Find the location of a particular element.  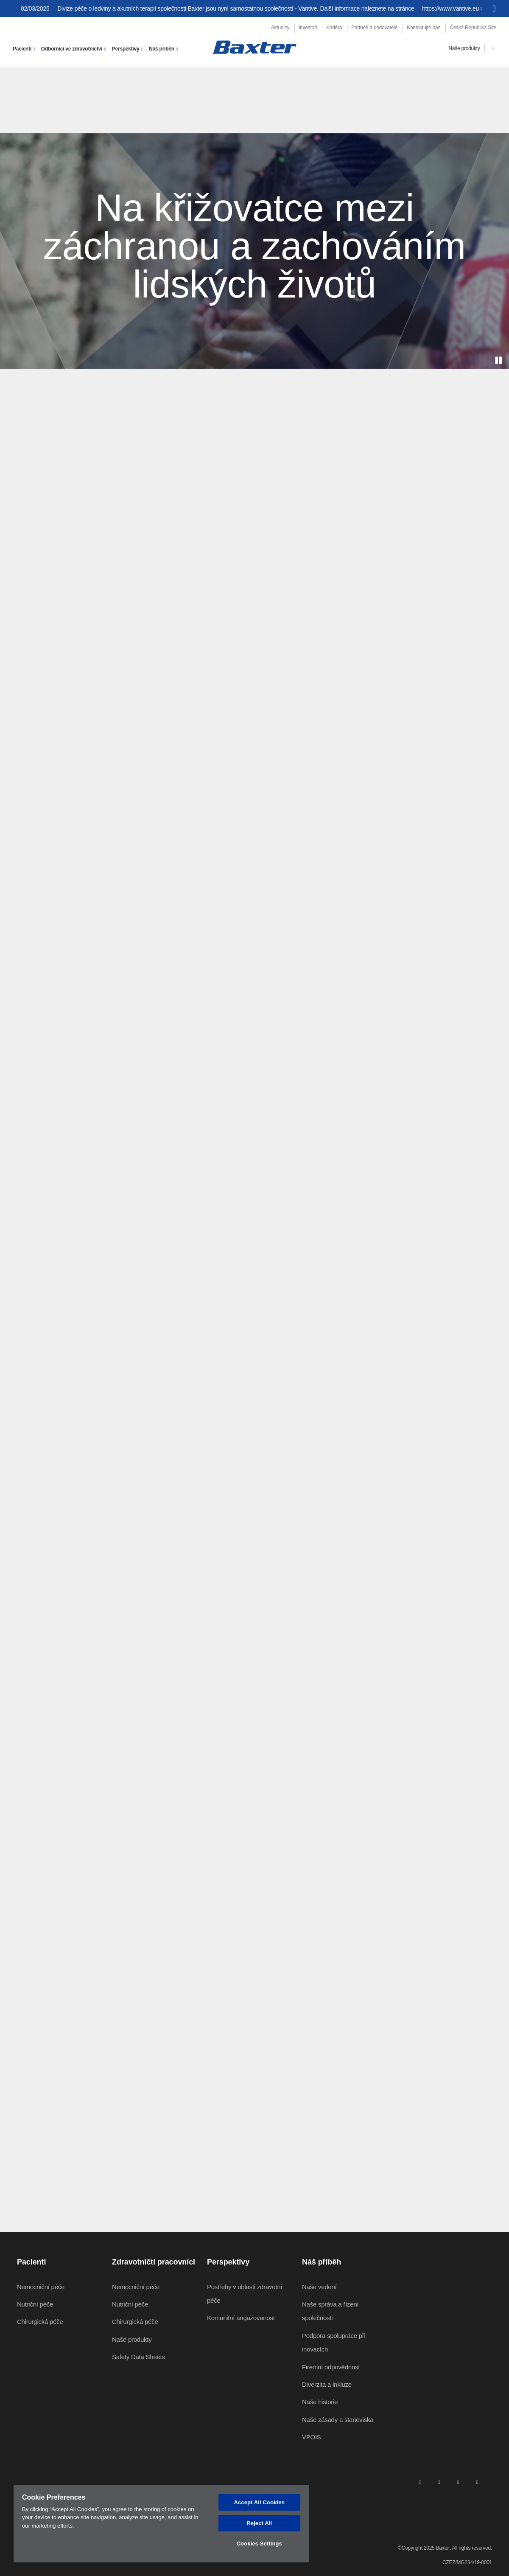

Partneři a dodavatelé is located at coordinates (374, 28).